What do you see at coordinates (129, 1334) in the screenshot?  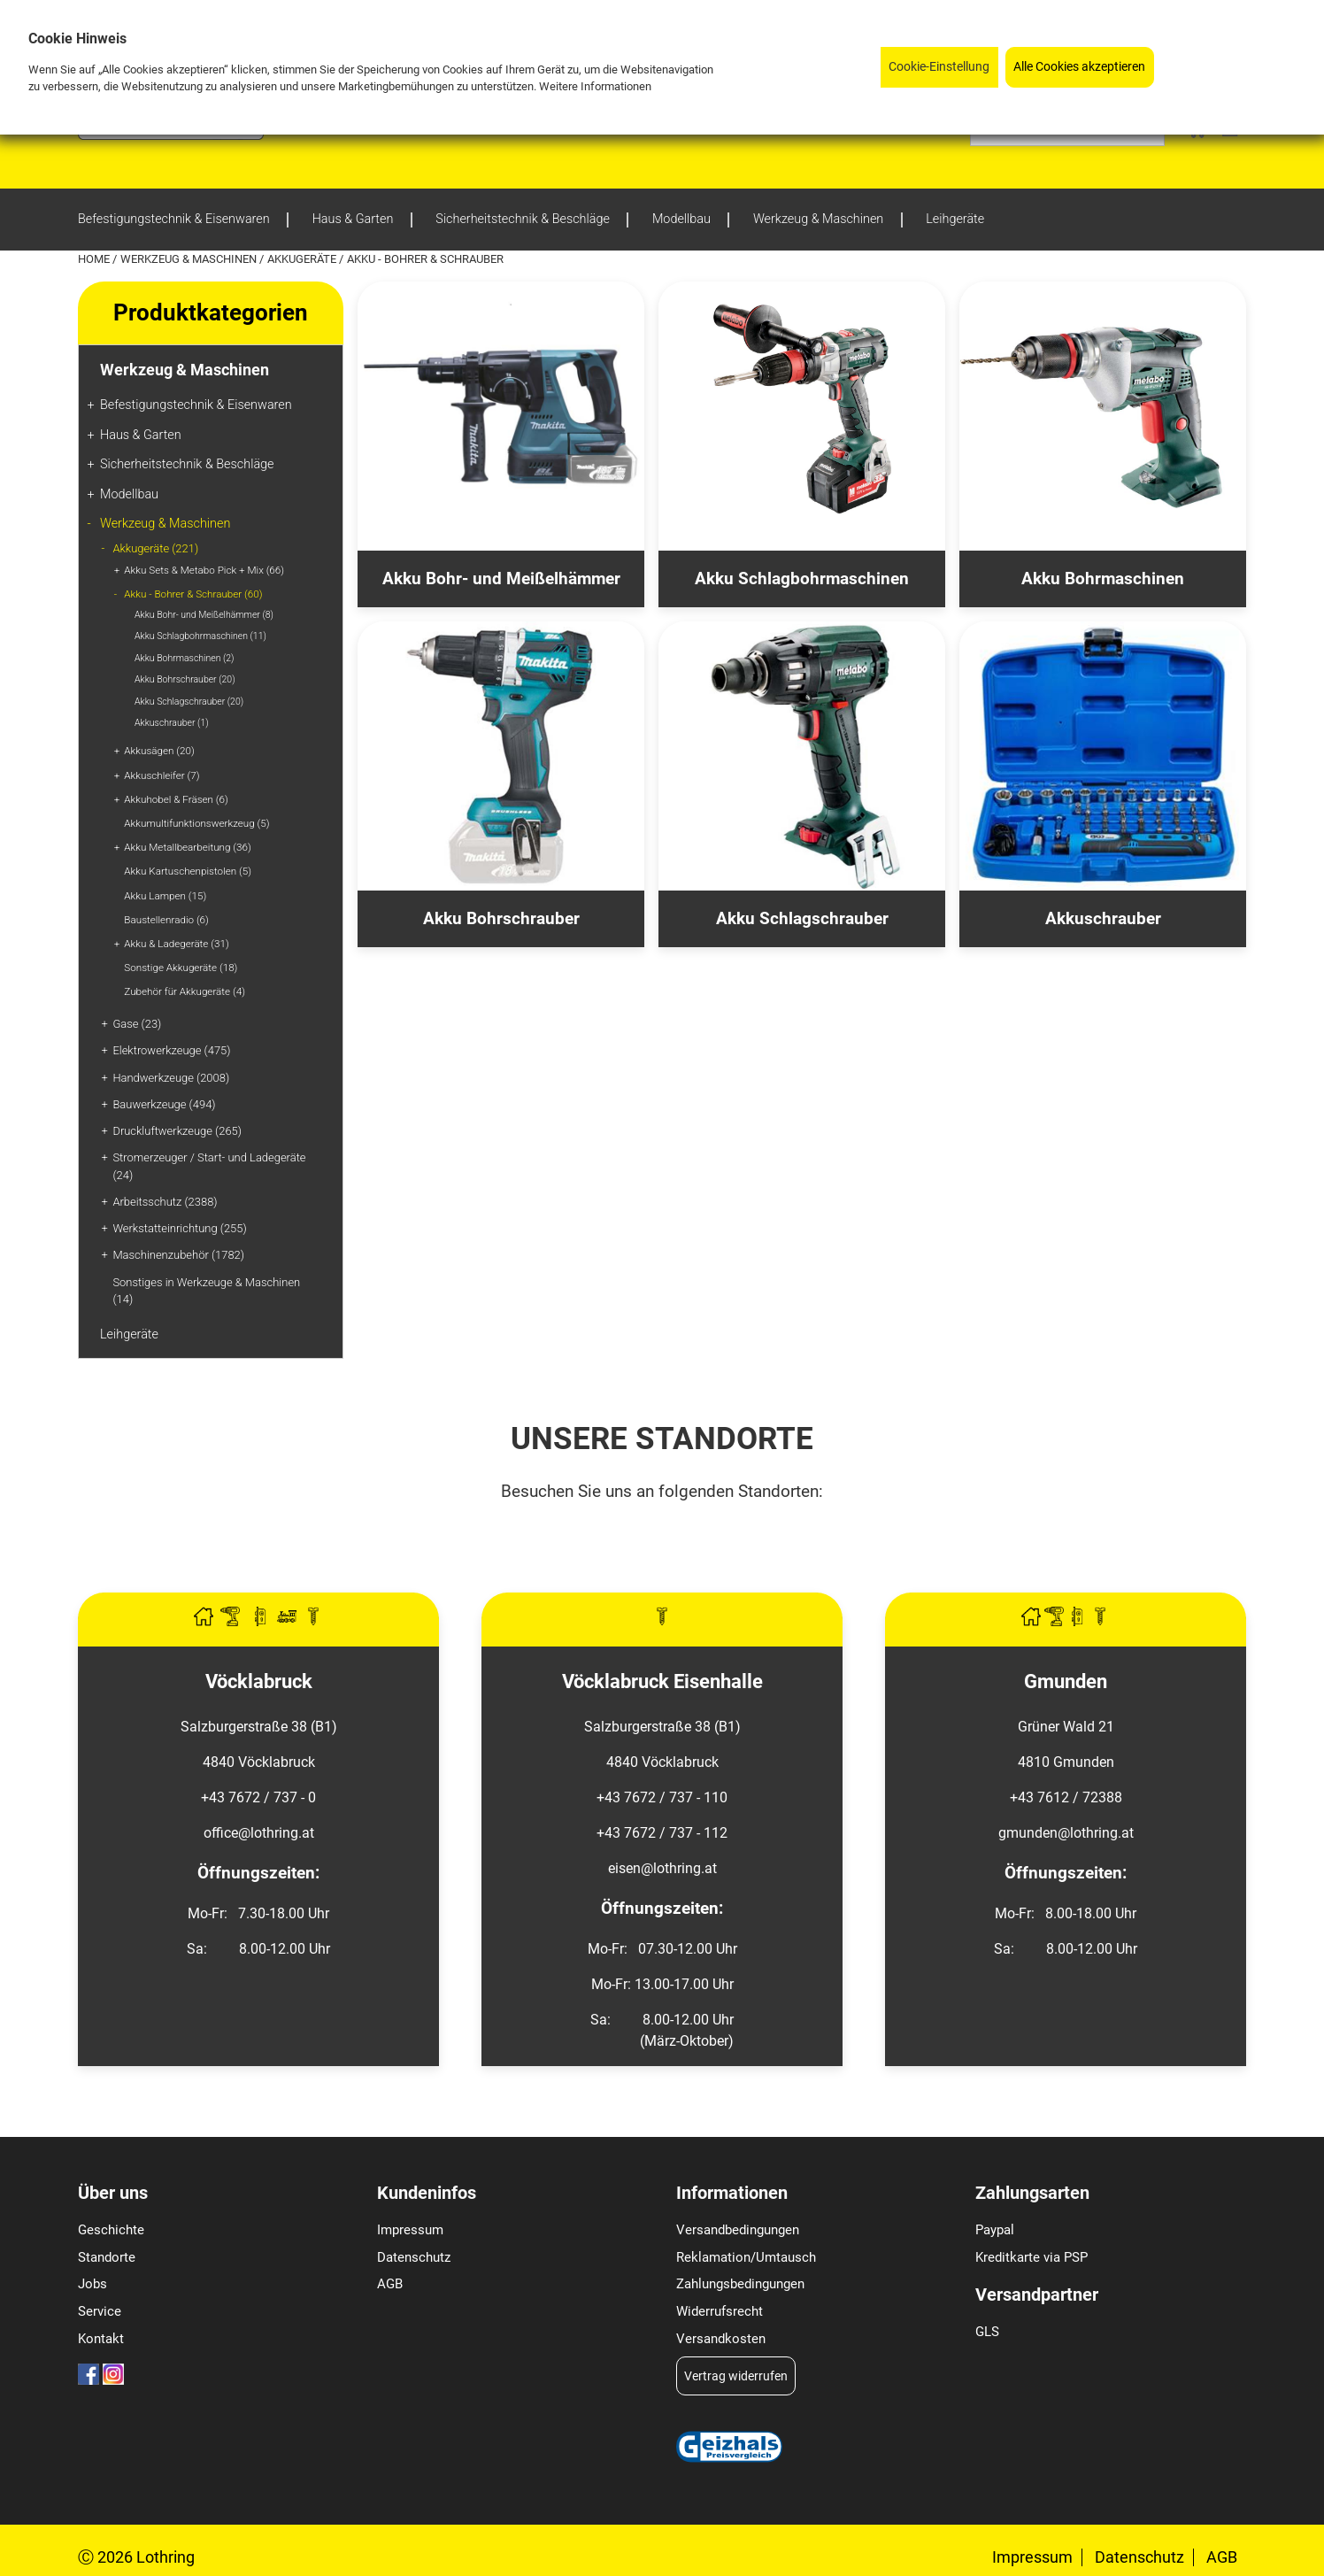 I see `Leihgeräte` at bounding box center [129, 1334].